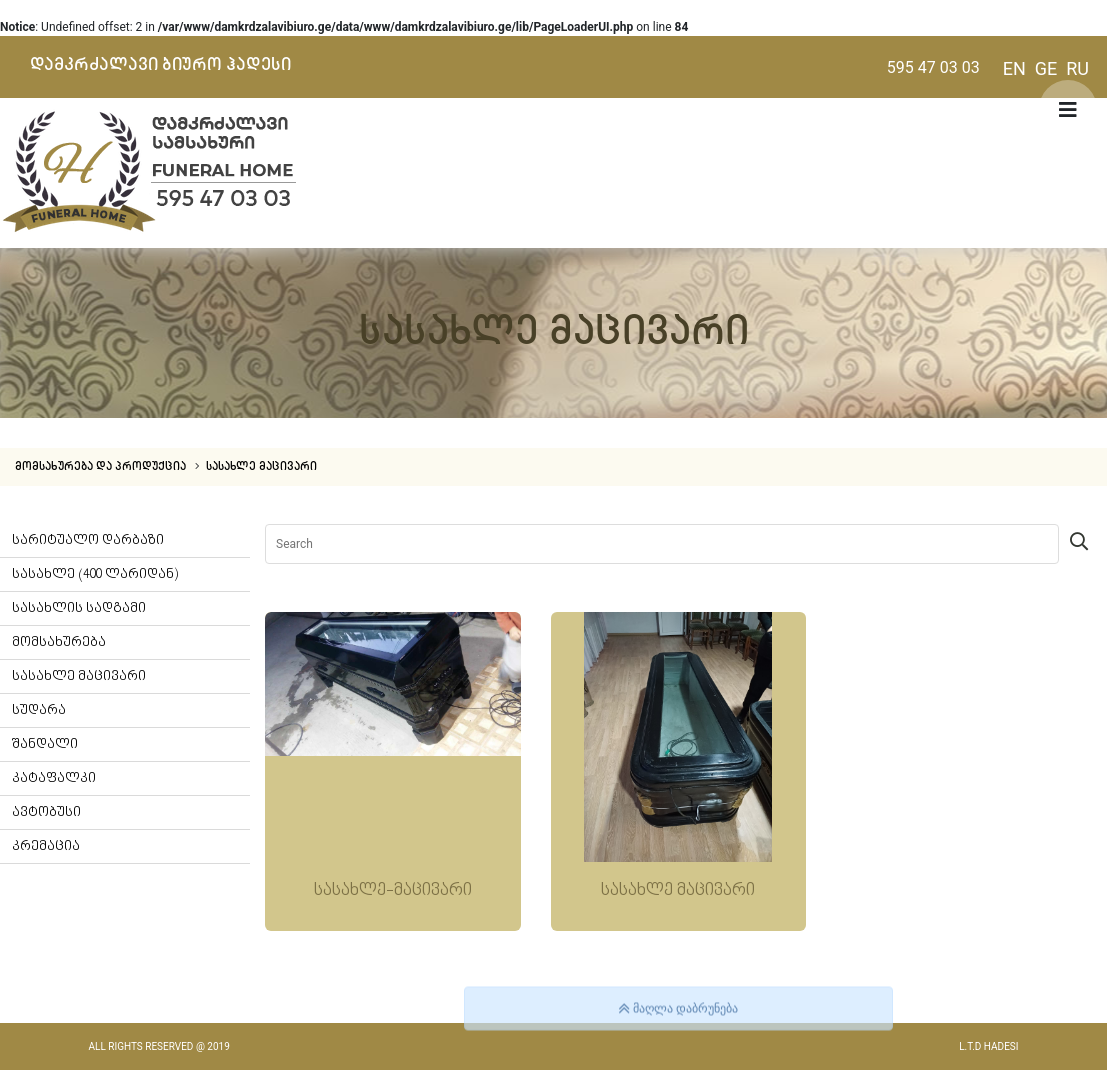 The image size is (1107, 1070). Describe the element at coordinates (54, 778) in the screenshot. I see `კატაფალკი` at that location.